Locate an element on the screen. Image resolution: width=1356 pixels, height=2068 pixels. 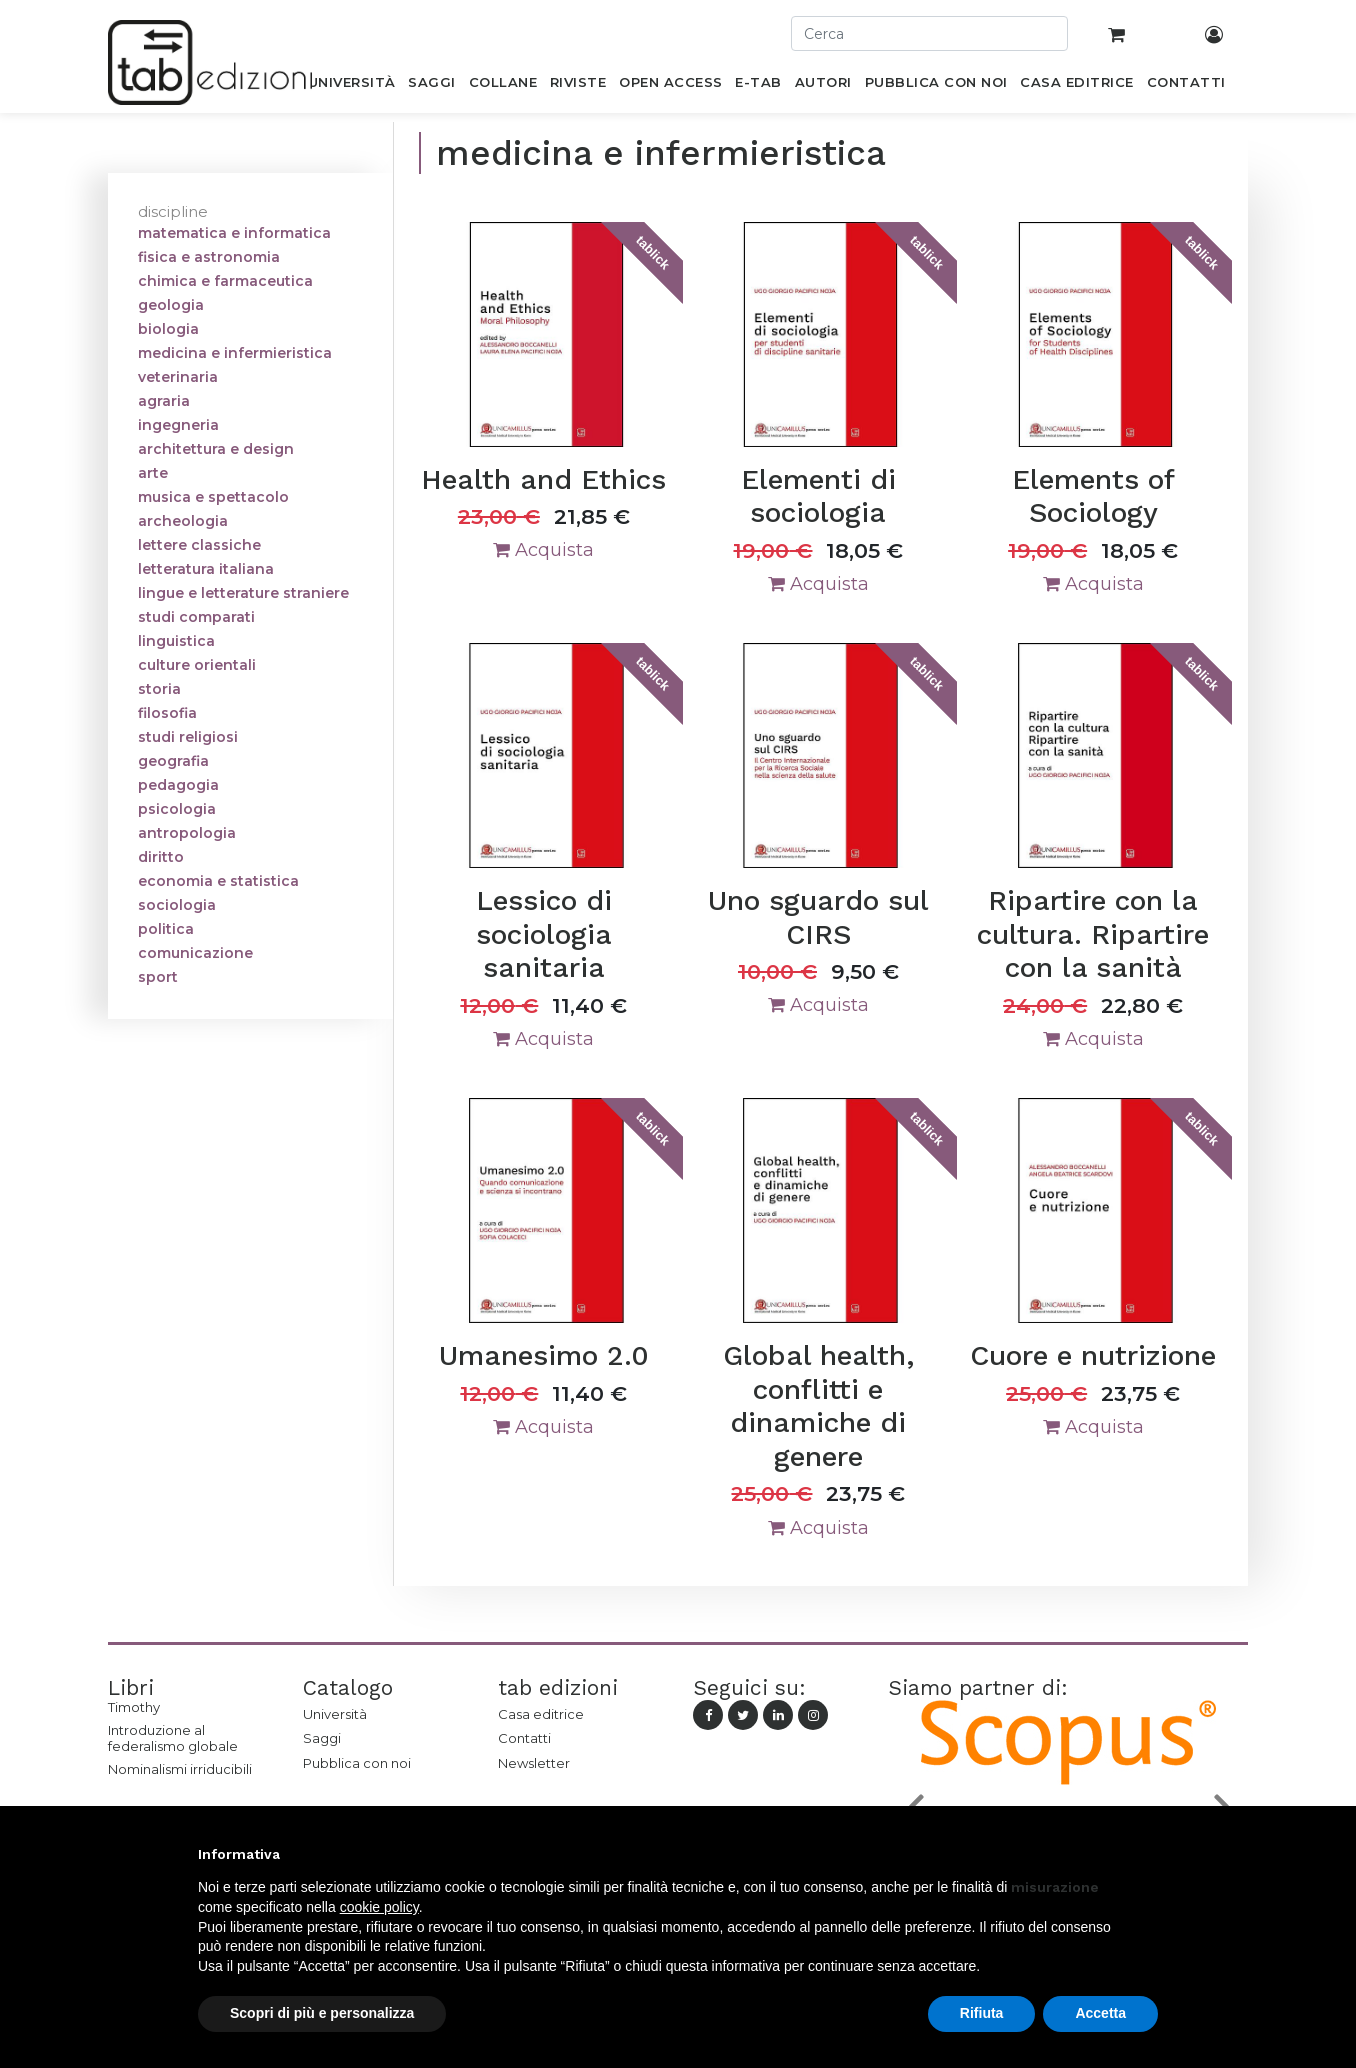
Accetta [button] is located at coordinates (1100, 2013).